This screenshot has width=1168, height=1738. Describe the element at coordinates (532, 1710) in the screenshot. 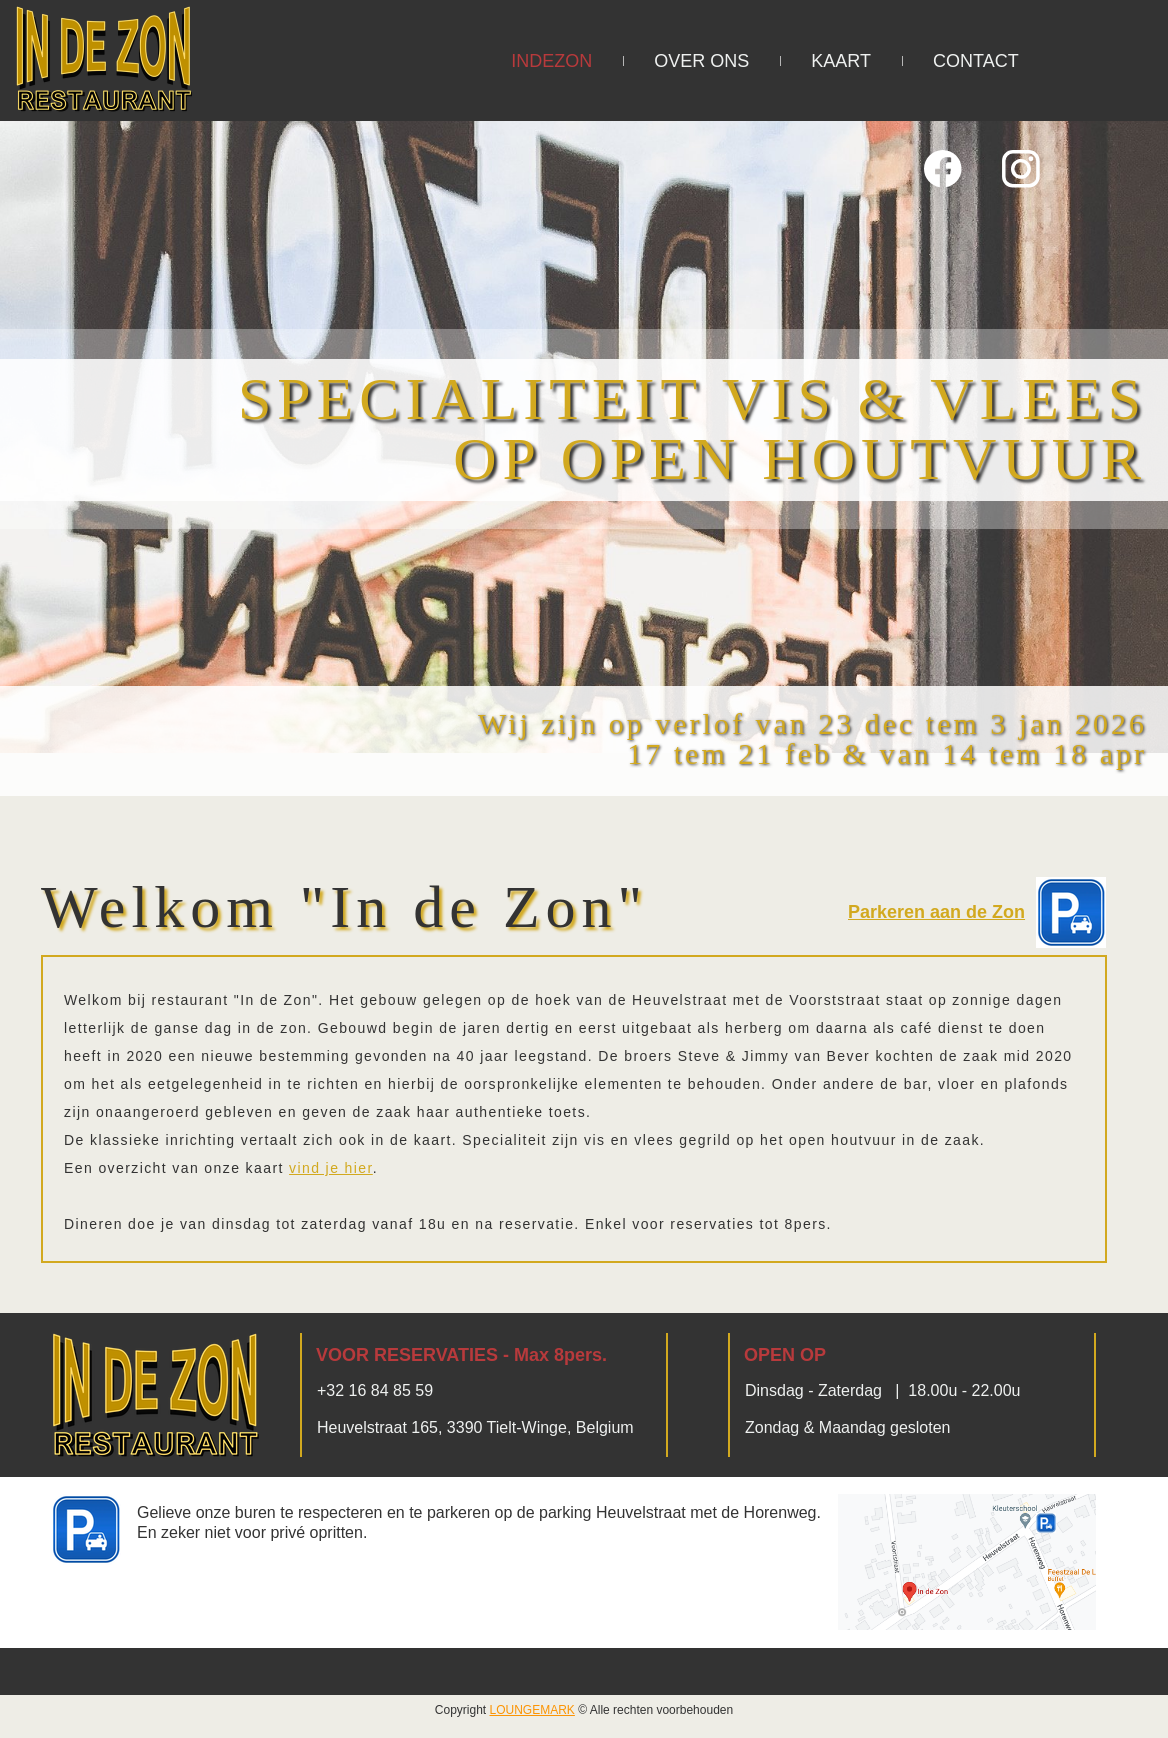

I see `LOUNGEMARK` at that location.